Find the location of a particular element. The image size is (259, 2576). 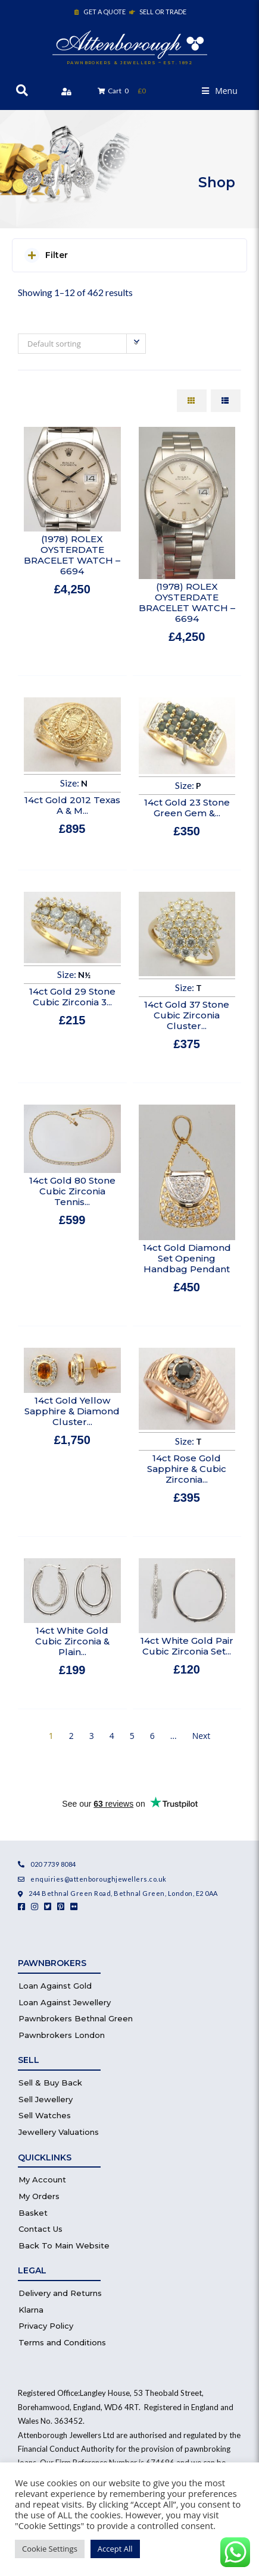

Klarna is located at coordinates (30, 2309).